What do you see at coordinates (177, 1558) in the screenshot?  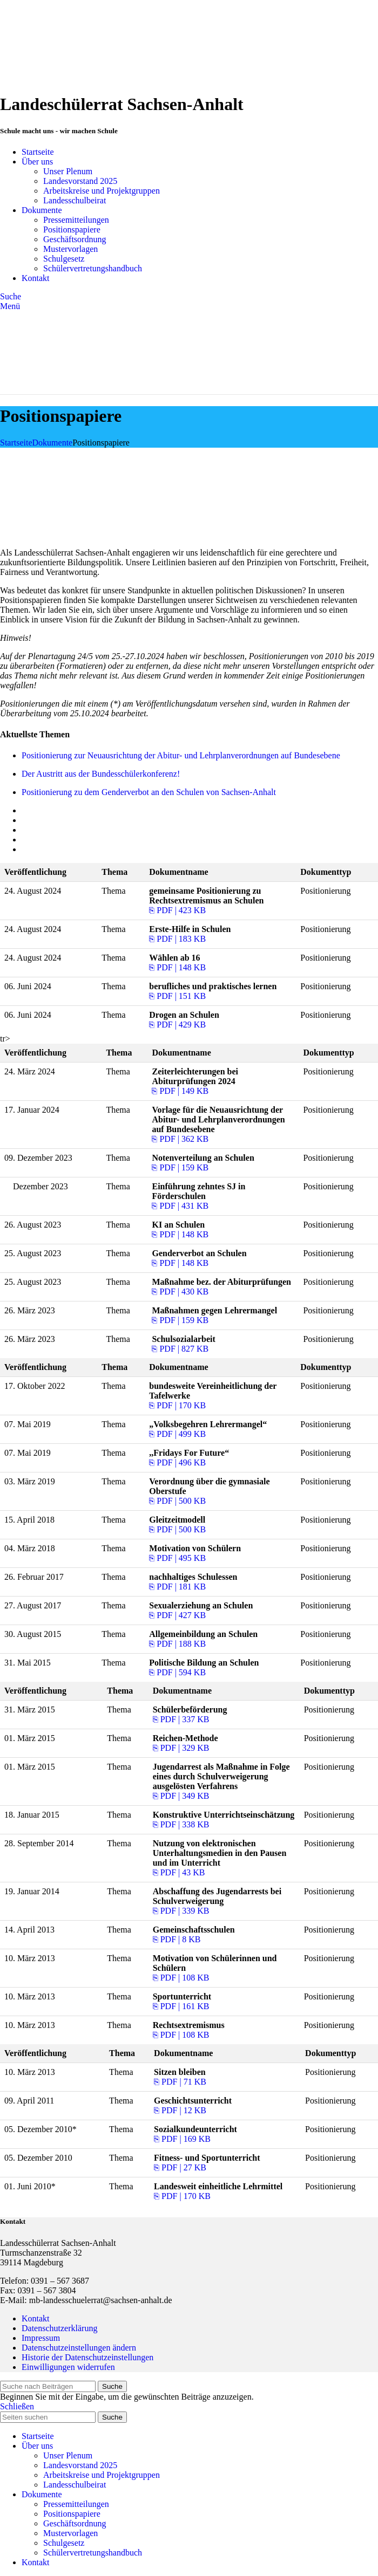 I see `⎘ PDF | 495 KB` at bounding box center [177, 1558].